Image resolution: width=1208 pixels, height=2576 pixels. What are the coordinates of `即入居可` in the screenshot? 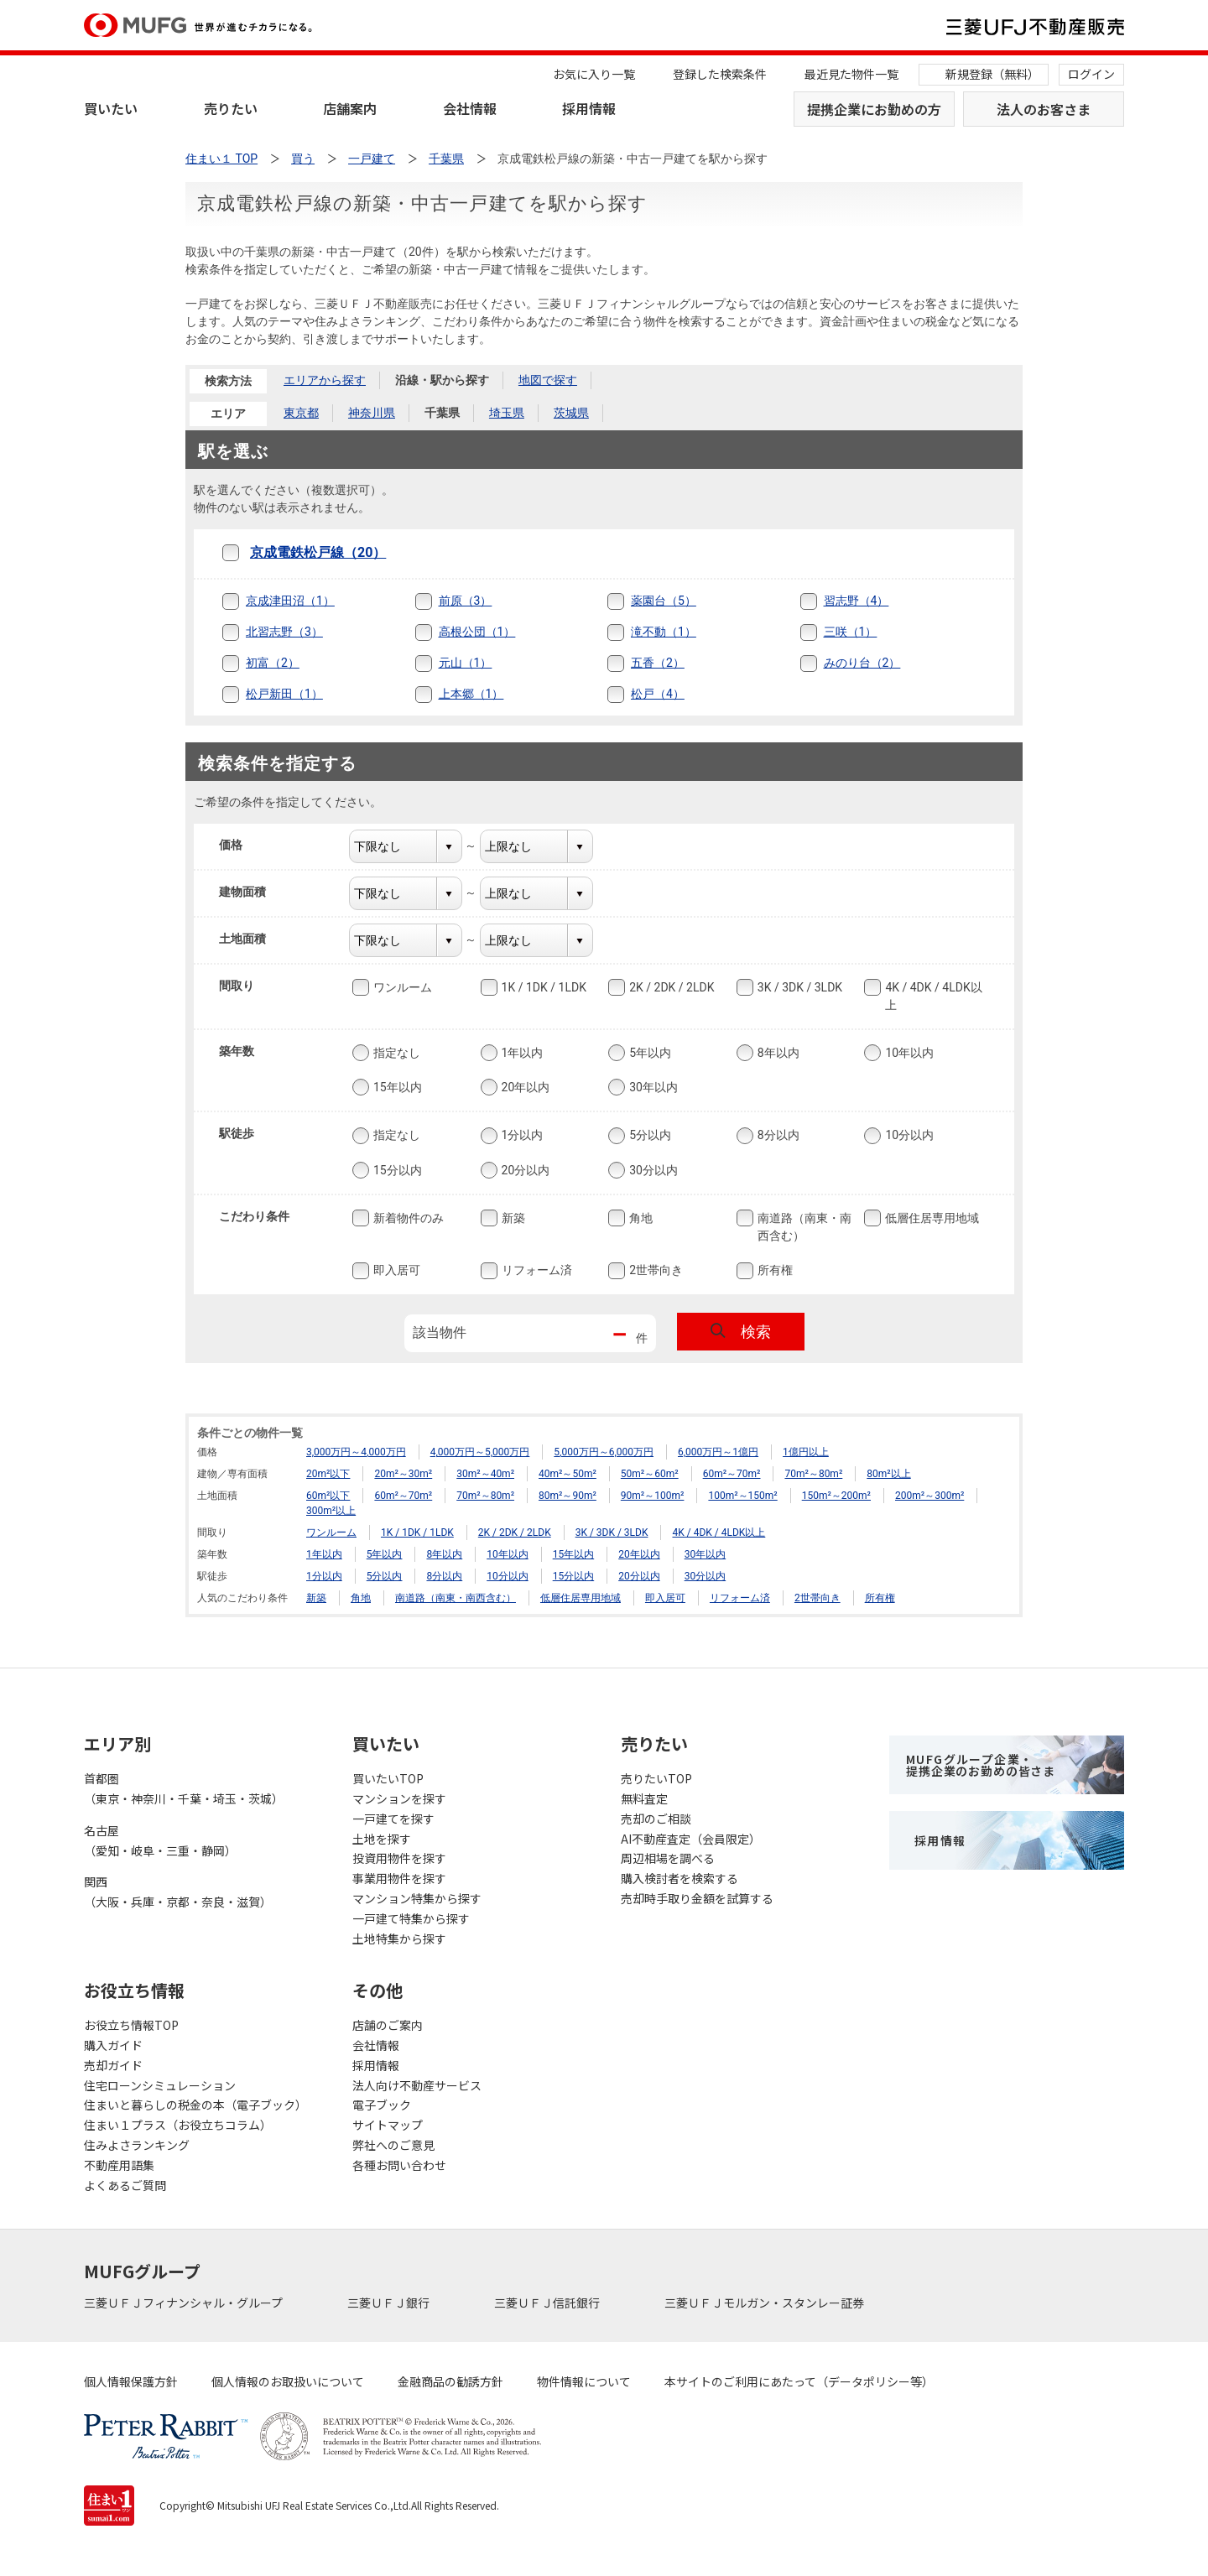 It's located at (395, 1270).